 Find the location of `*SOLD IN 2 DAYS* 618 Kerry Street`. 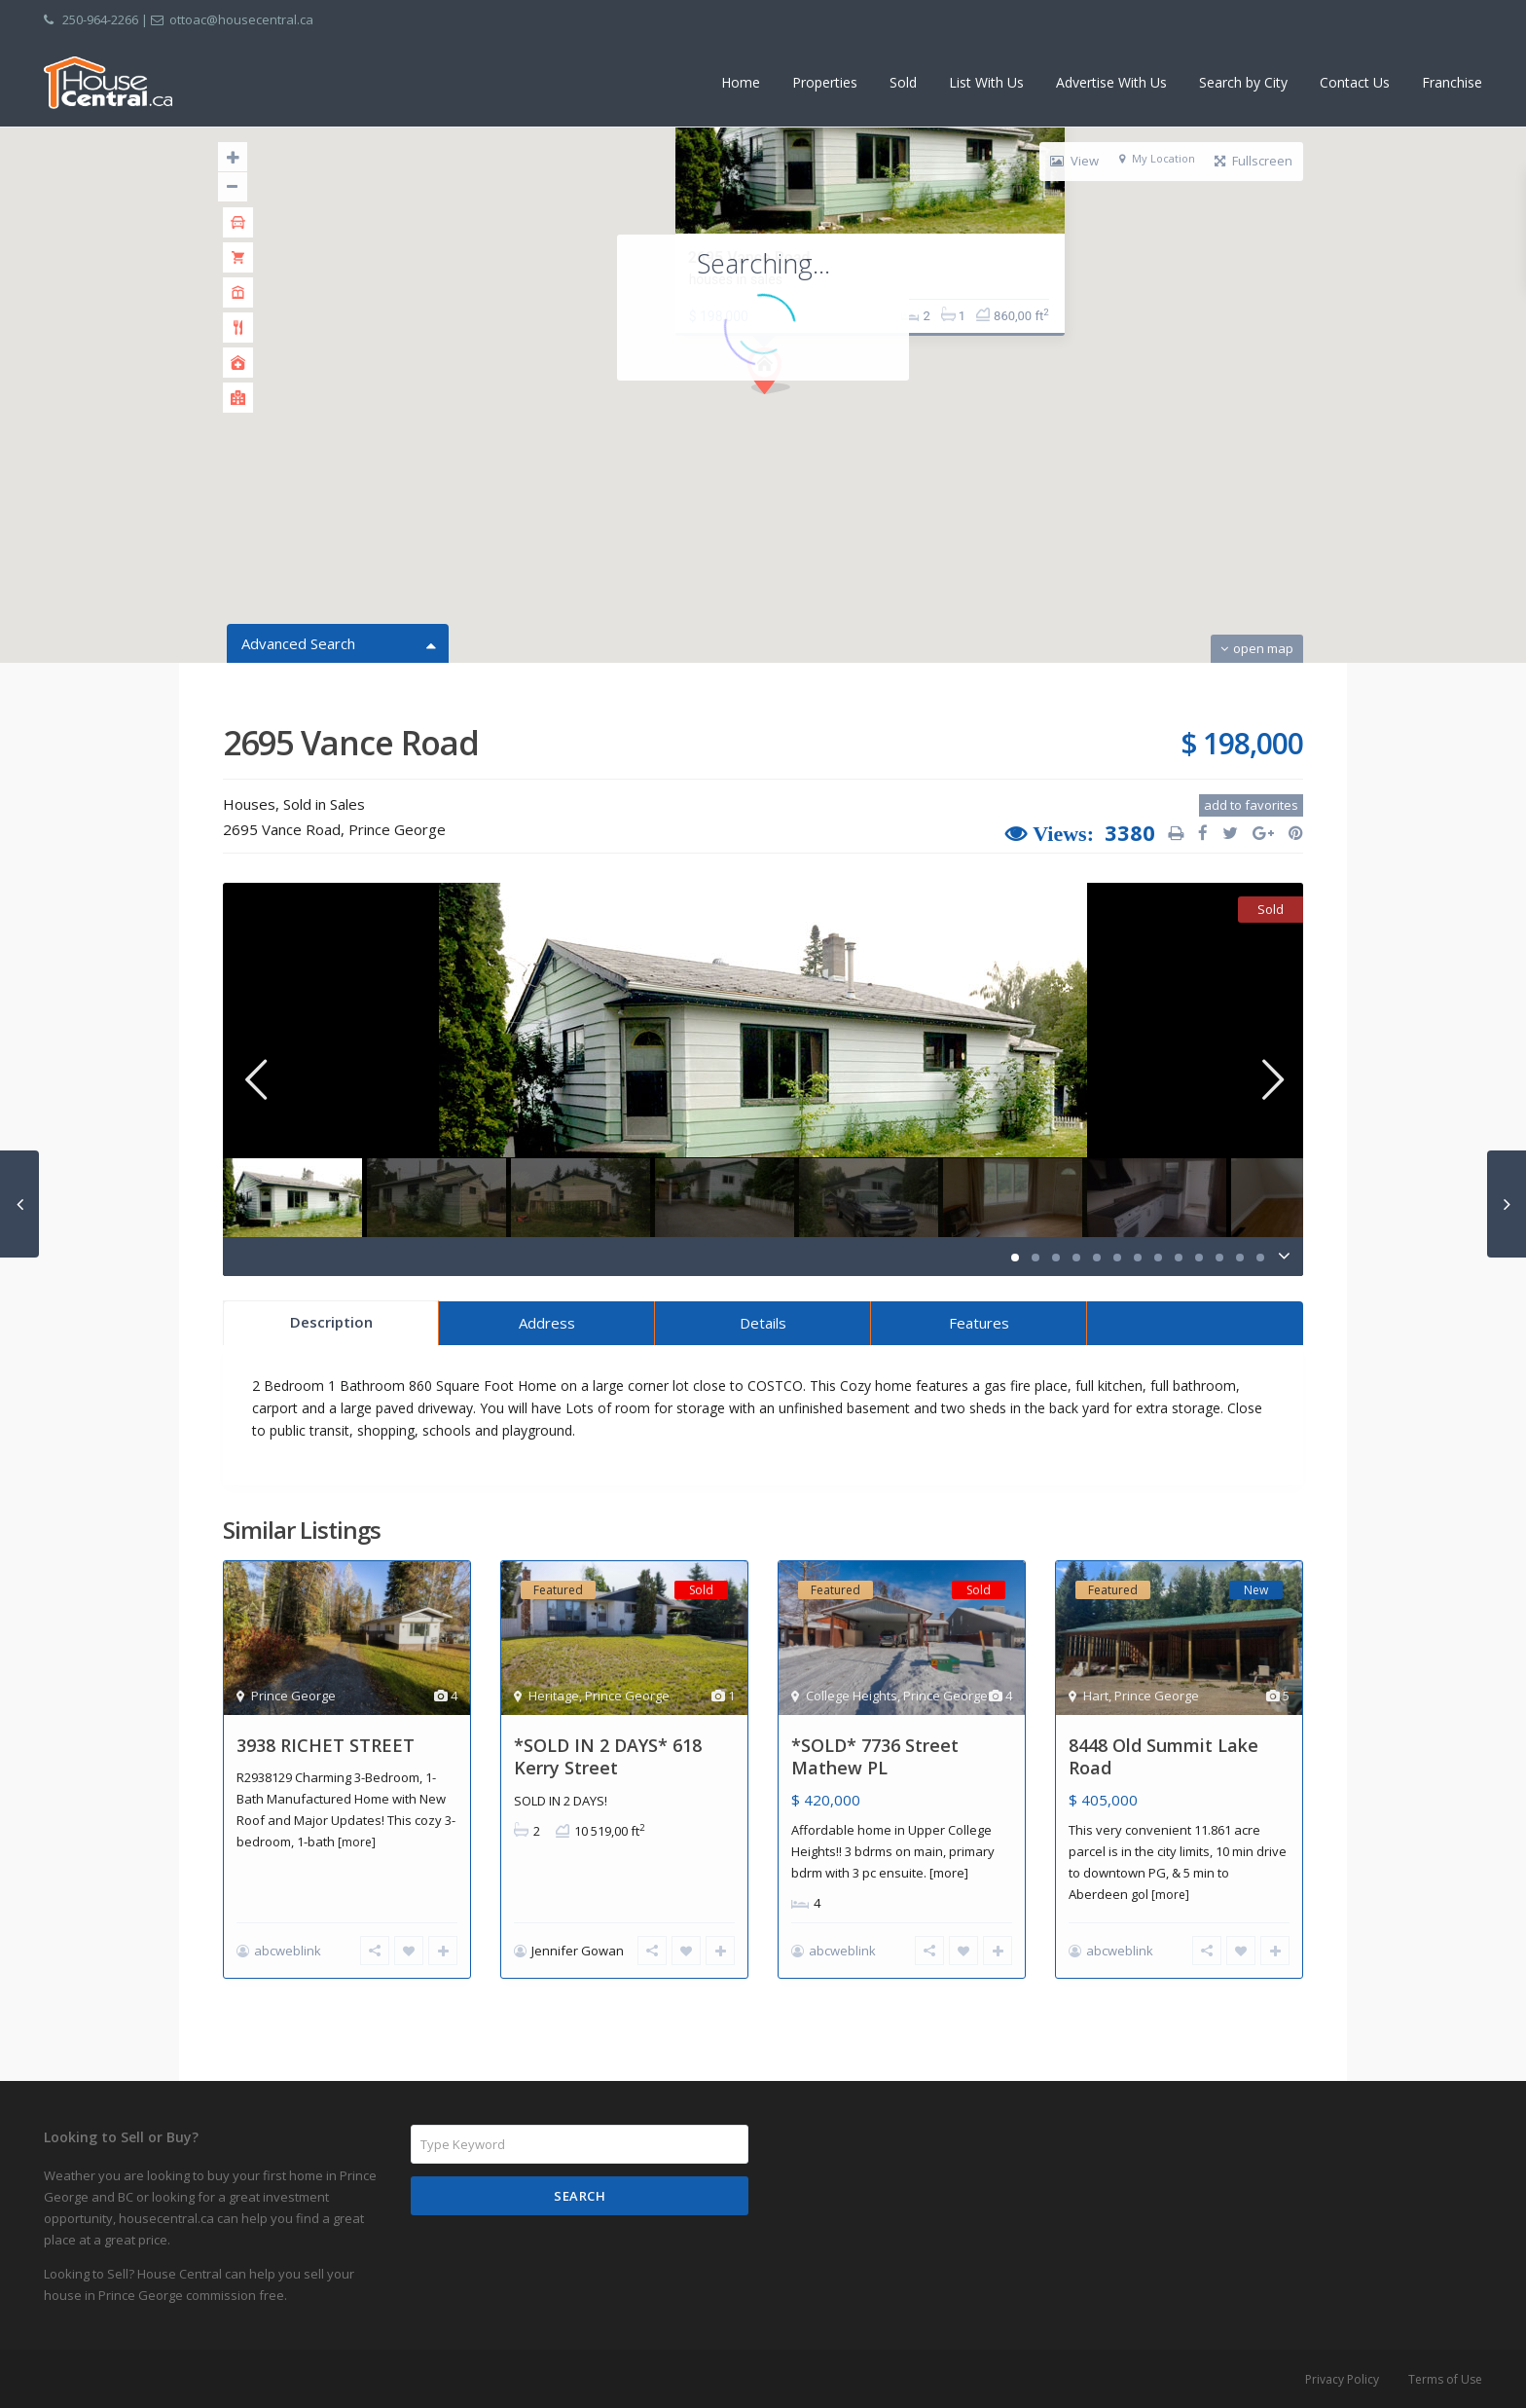

*SOLD IN 2 DAYS* 618 Kerry Street is located at coordinates (608, 1756).